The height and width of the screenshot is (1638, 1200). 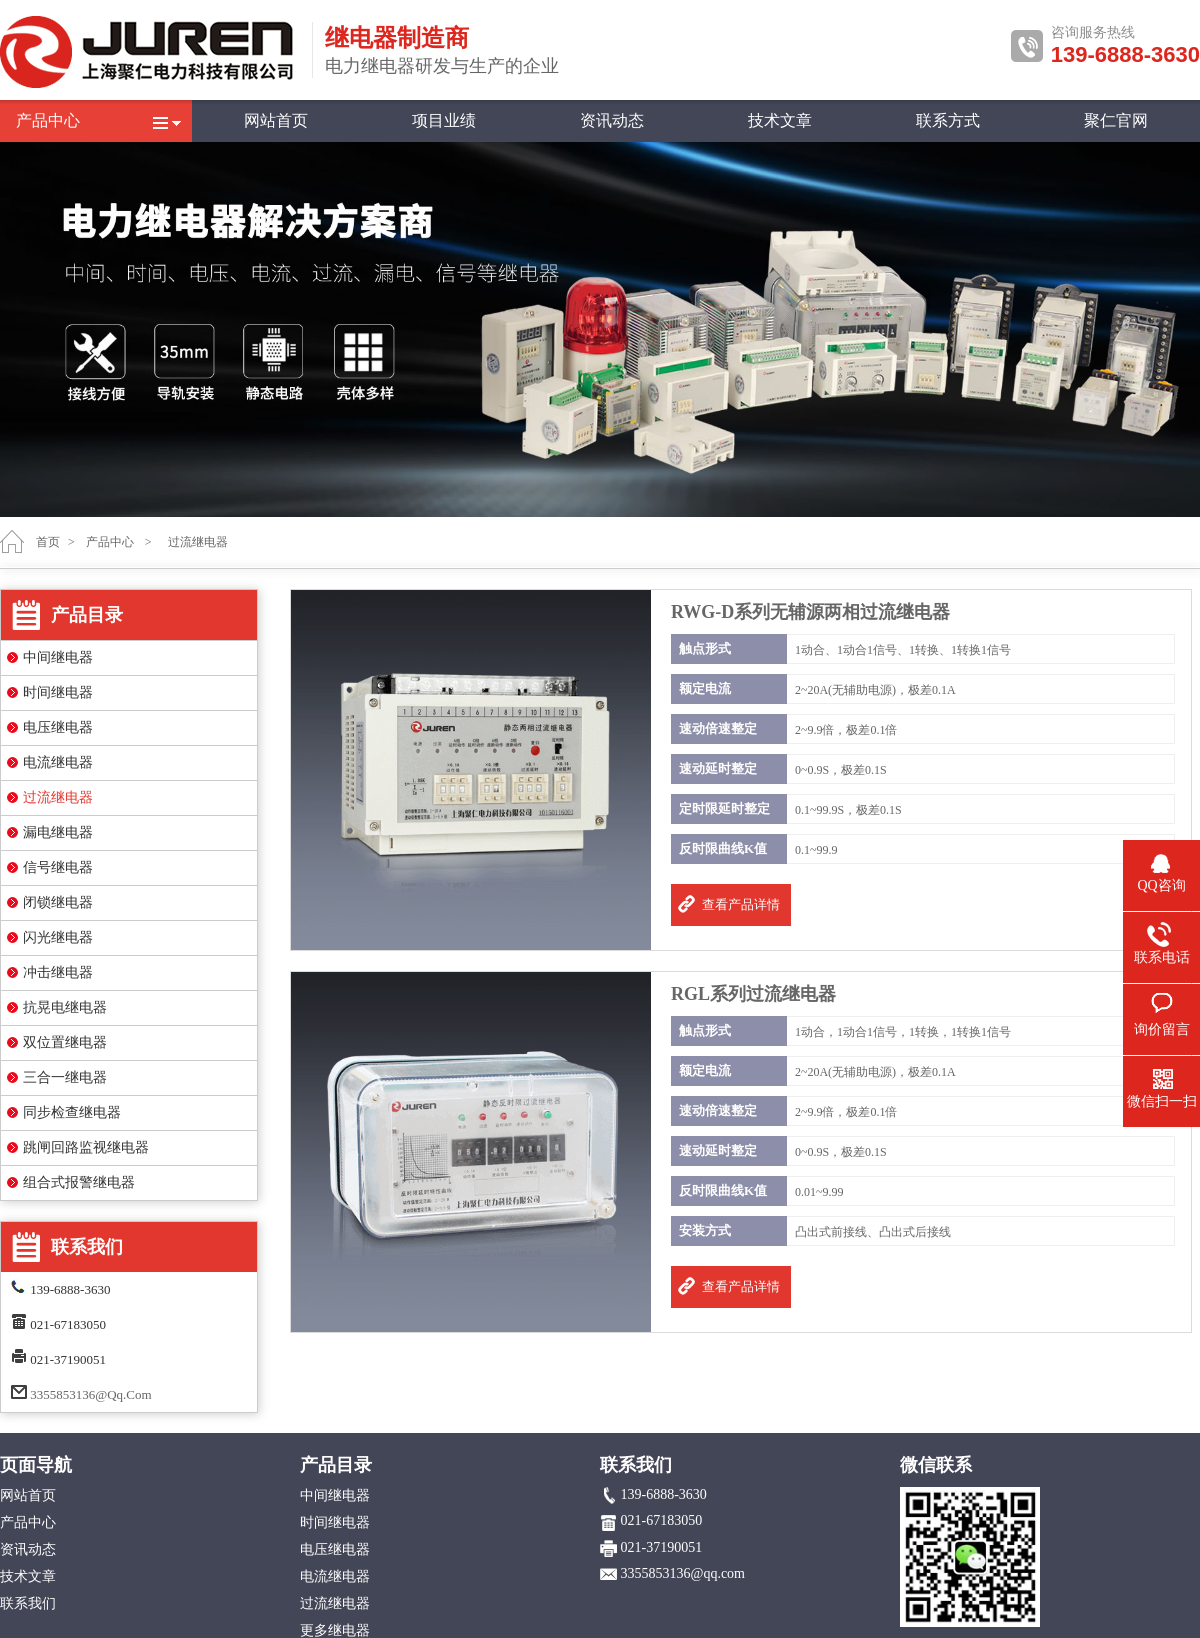 I want to click on 电压继电器, so click(x=58, y=727).